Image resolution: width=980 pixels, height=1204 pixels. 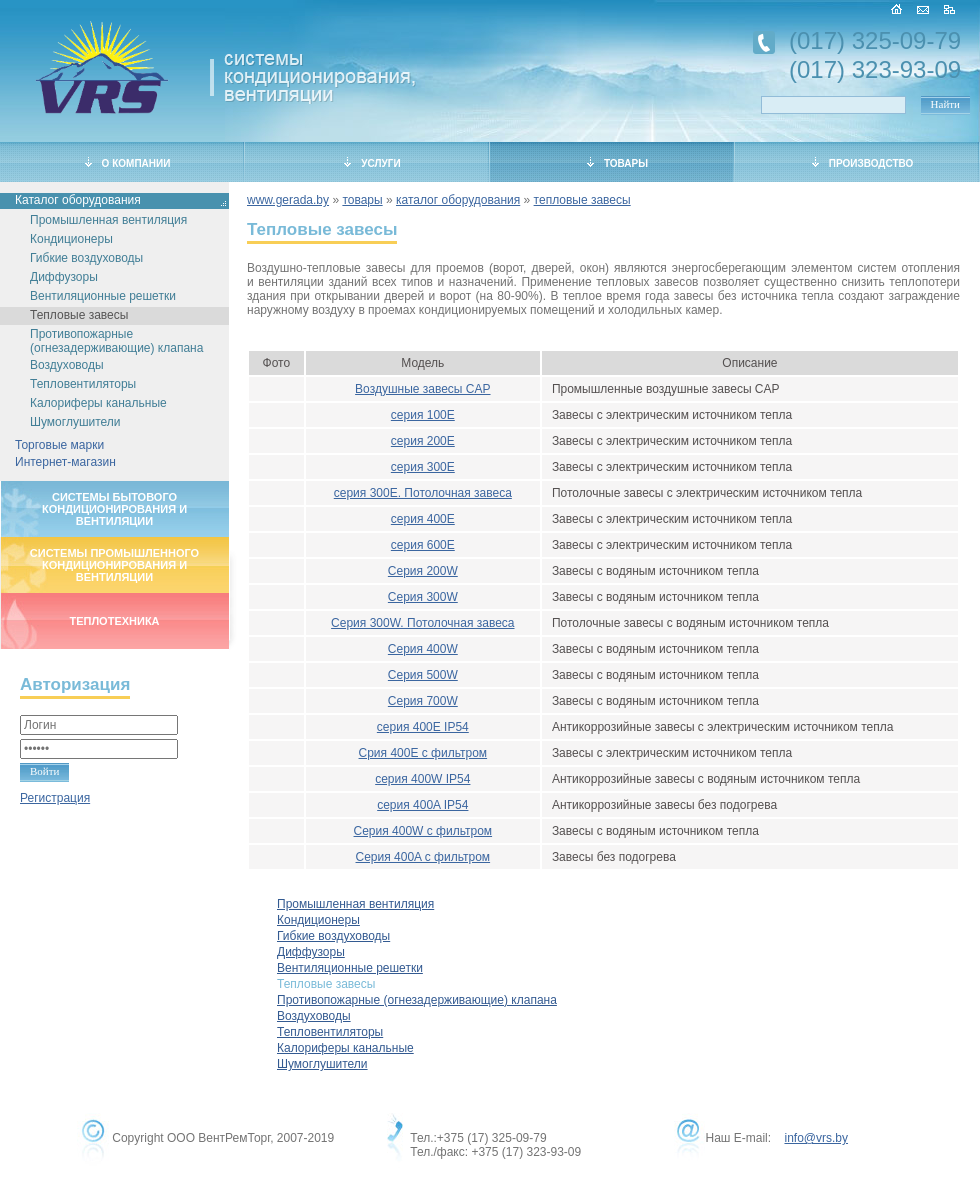 I want to click on Серия 200W, so click(x=423, y=571).